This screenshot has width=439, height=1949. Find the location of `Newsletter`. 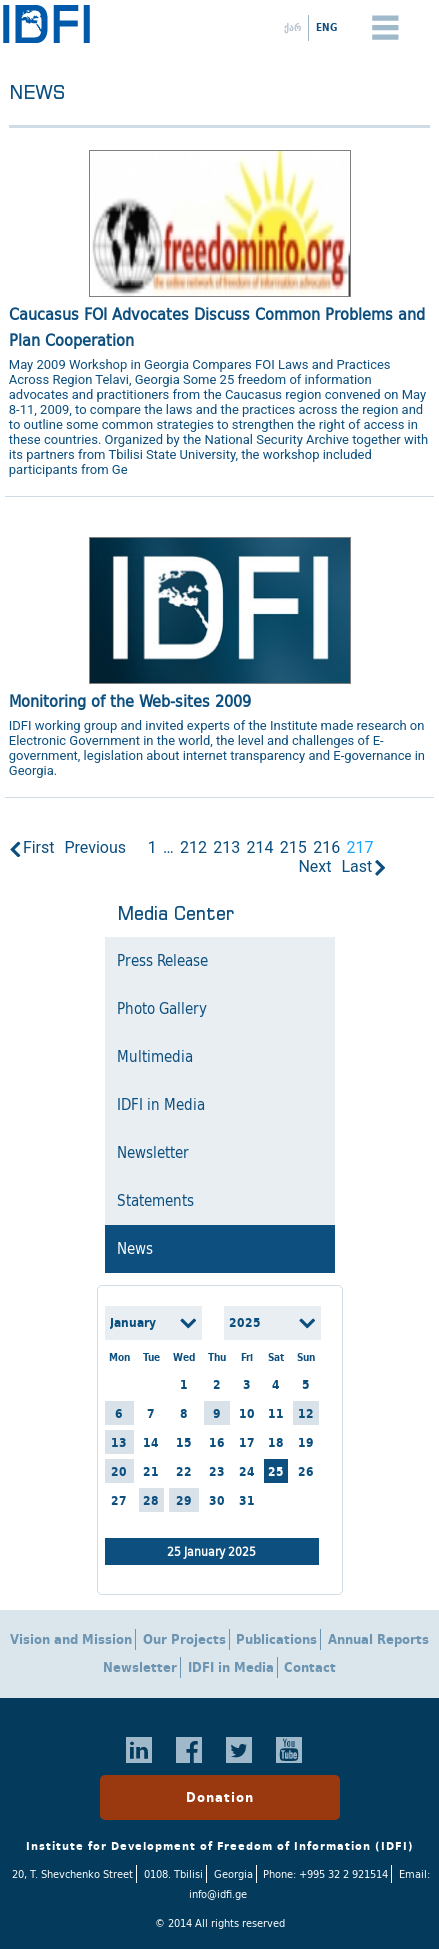

Newsletter is located at coordinates (153, 1153).